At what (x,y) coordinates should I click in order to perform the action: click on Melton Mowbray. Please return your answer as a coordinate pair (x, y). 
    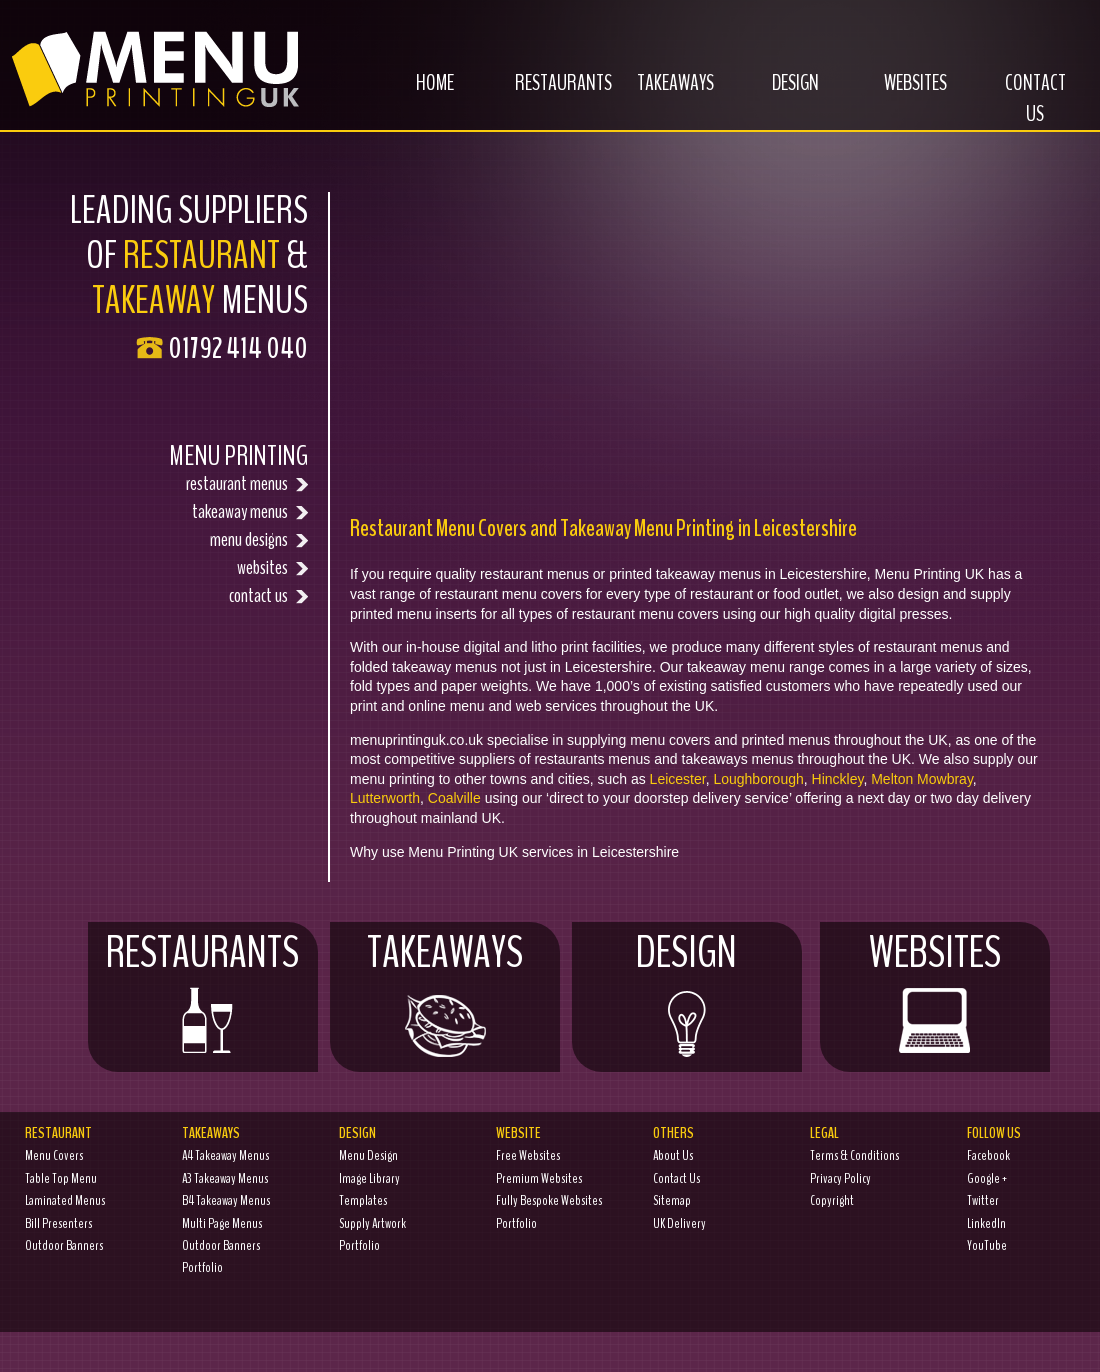
    Looking at the image, I should click on (922, 779).